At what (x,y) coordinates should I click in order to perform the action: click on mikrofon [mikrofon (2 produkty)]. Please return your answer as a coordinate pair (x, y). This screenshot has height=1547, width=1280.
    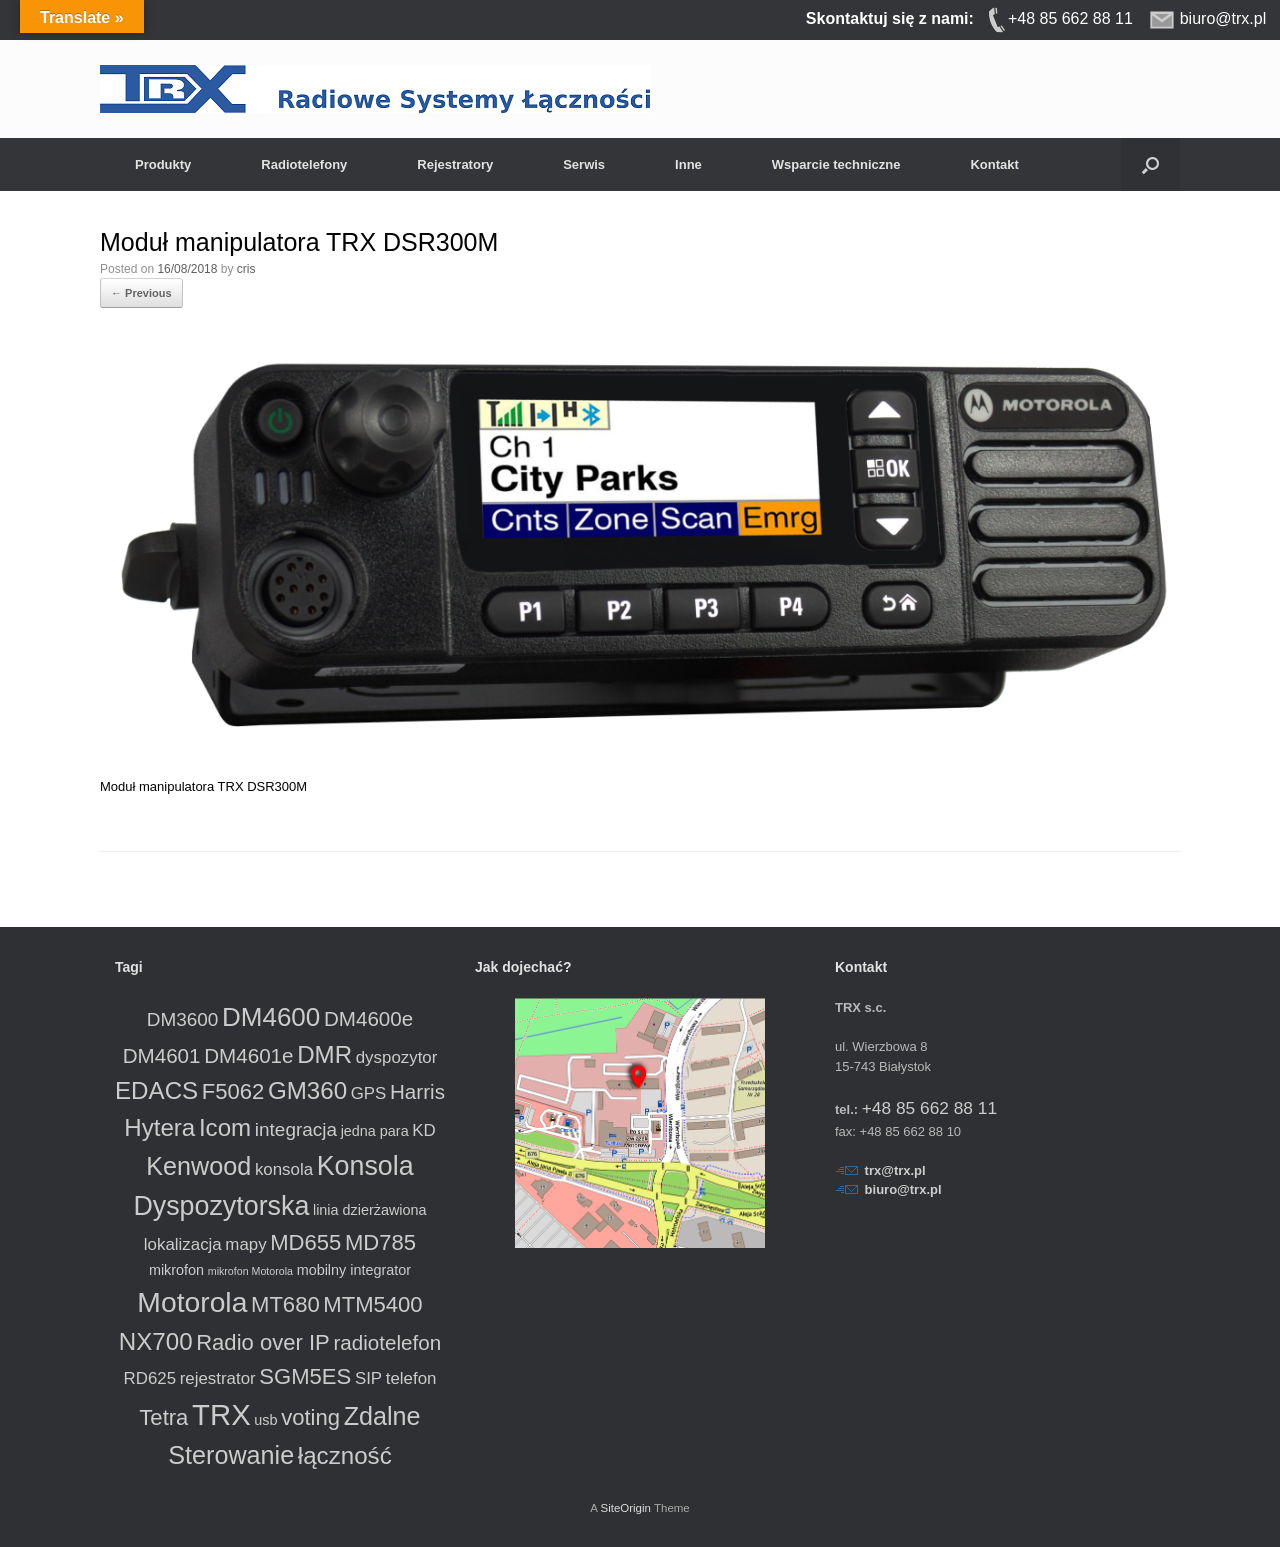
    Looking at the image, I should click on (176, 1270).